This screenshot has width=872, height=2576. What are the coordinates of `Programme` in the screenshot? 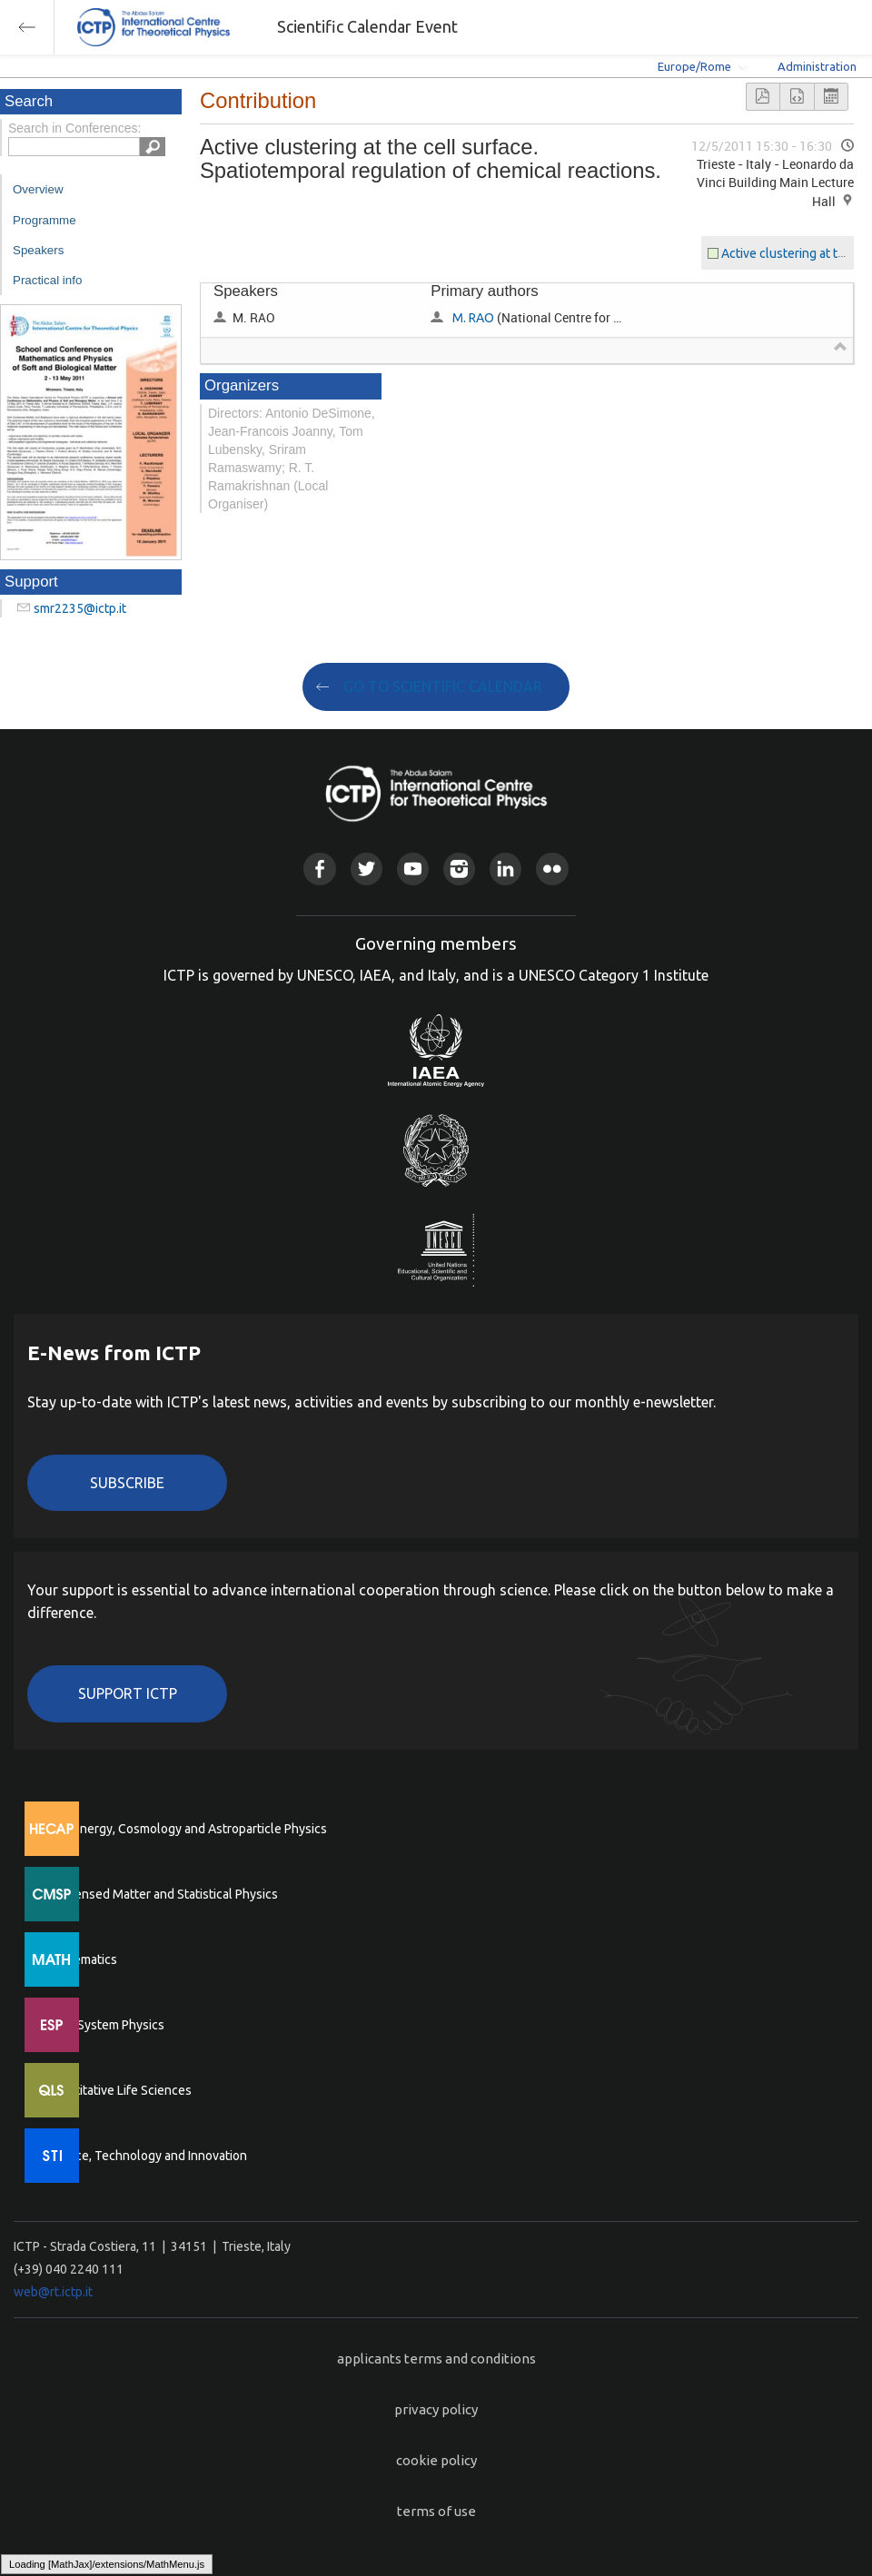 It's located at (44, 220).